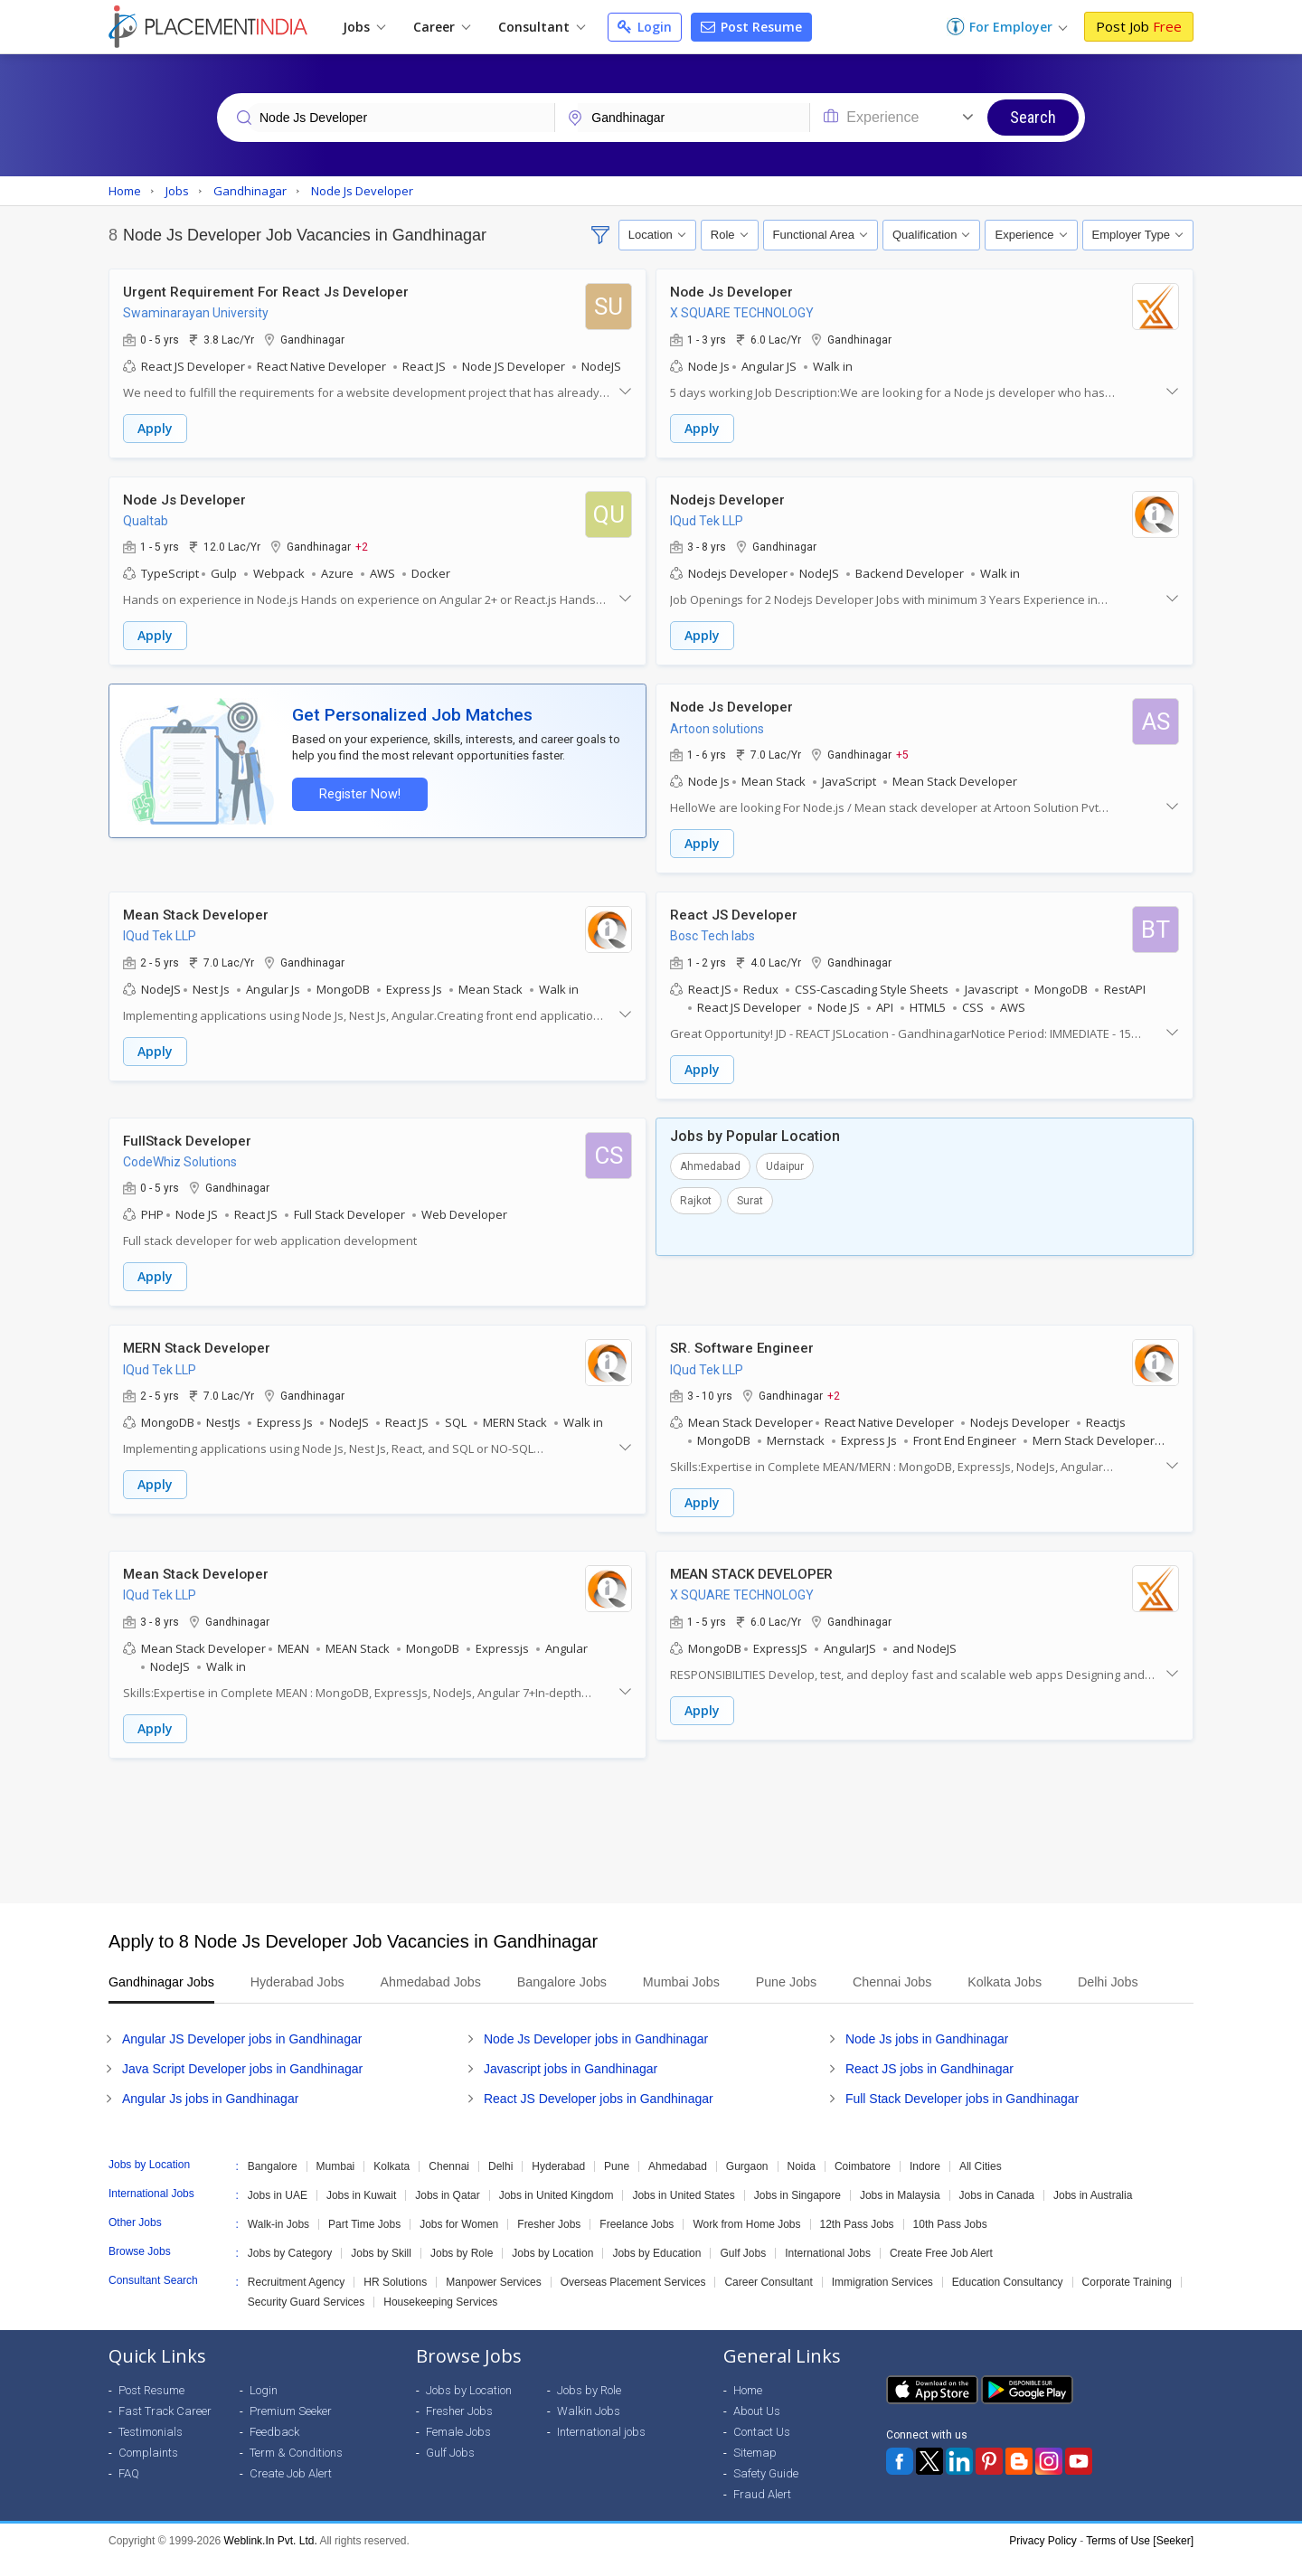  Describe the element at coordinates (636, 2242) in the screenshot. I see `Freelance Jobs` at that location.